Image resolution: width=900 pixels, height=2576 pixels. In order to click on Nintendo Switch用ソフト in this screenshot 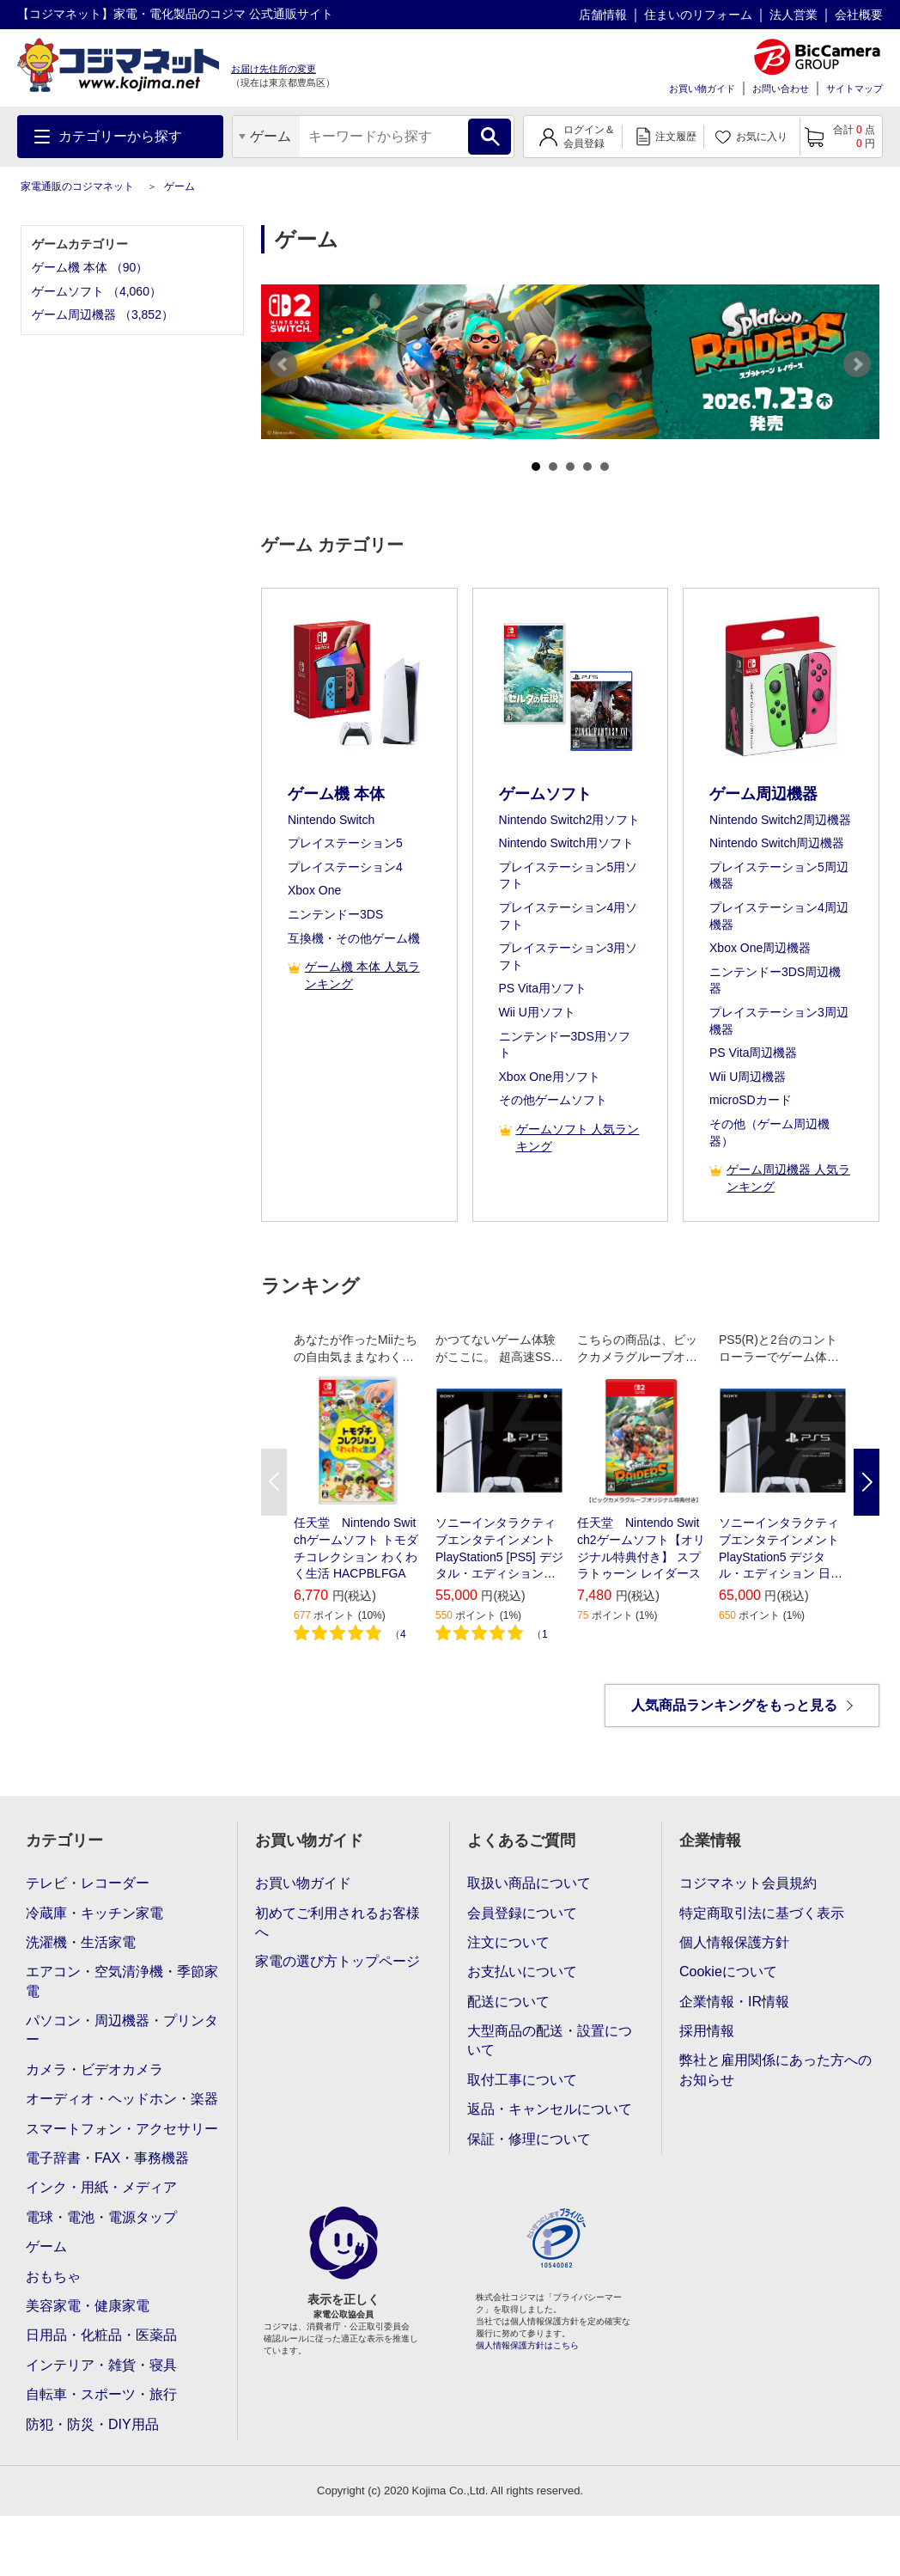, I will do `click(566, 843)`.